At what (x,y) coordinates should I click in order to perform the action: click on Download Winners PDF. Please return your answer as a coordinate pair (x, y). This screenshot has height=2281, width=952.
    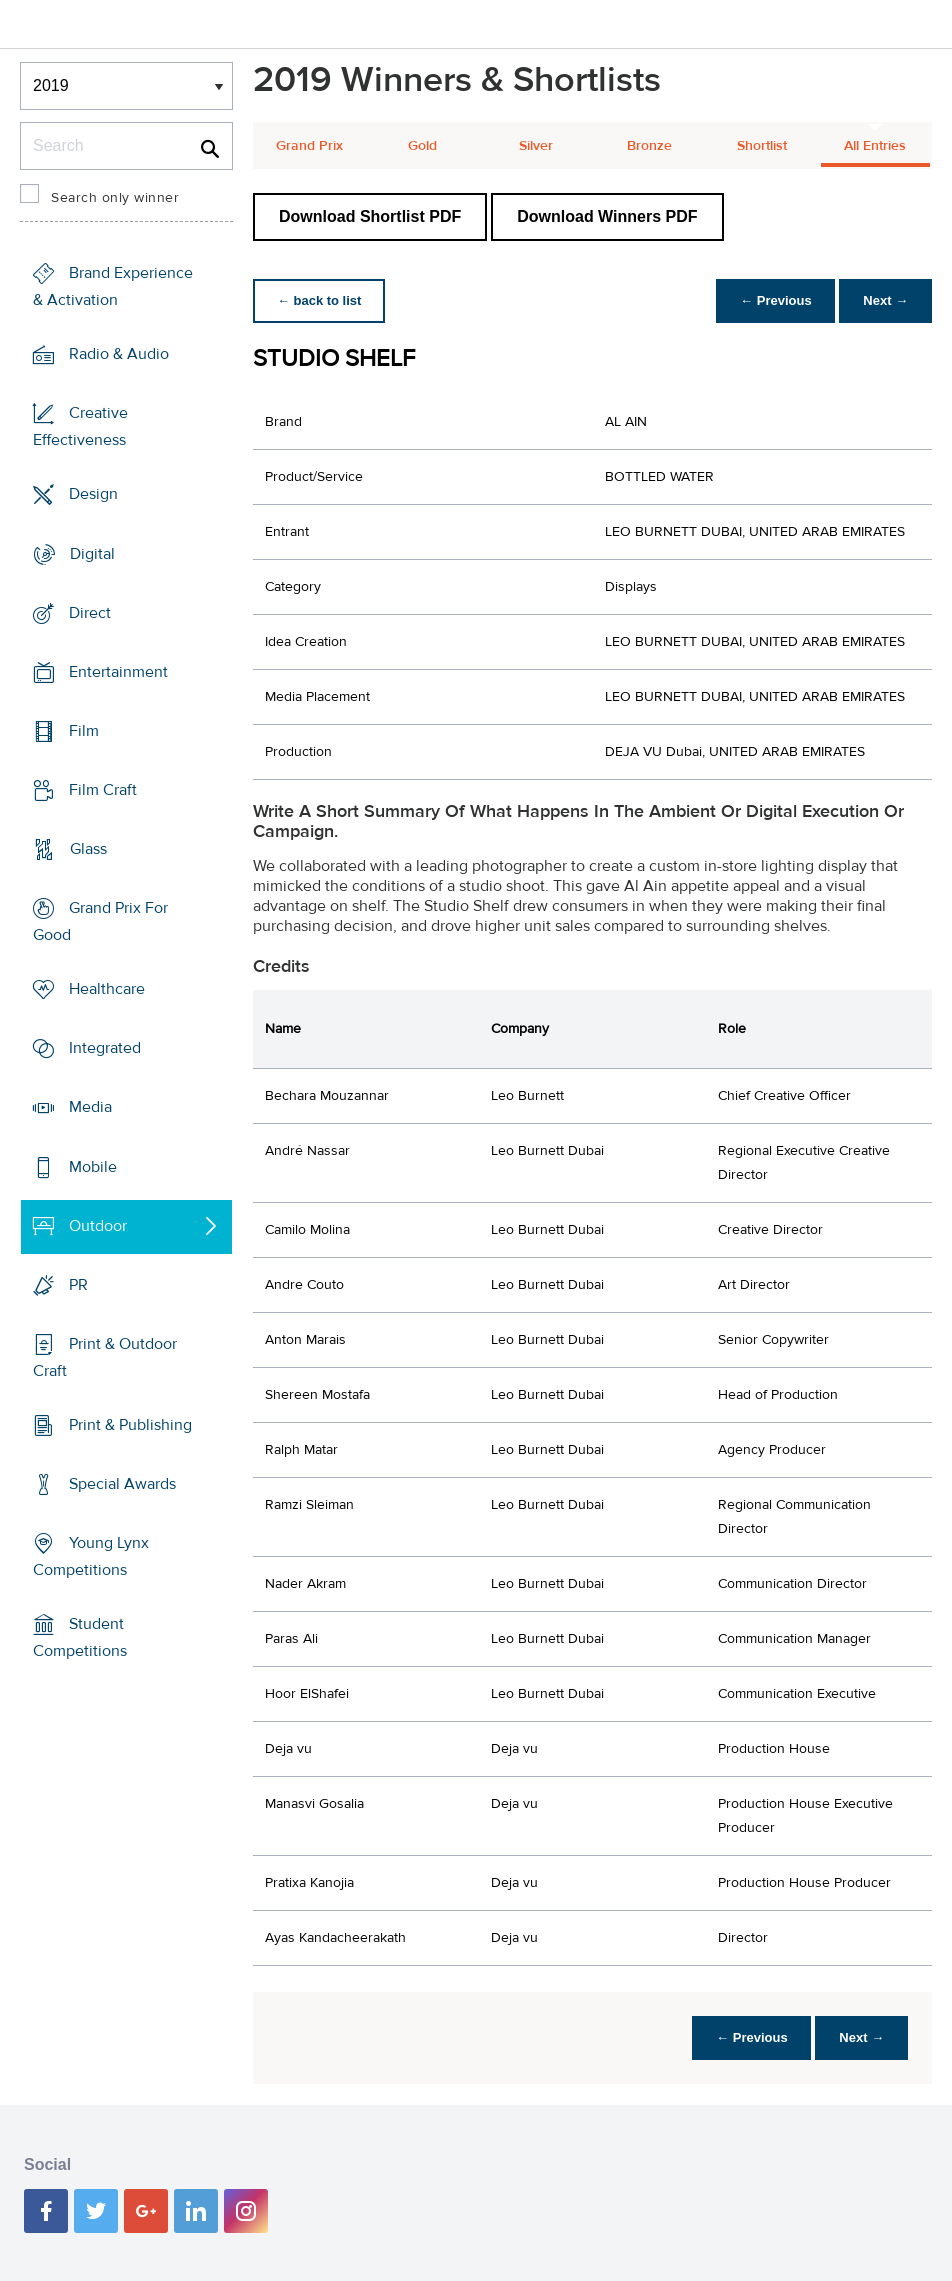
    Looking at the image, I should click on (607, 216).